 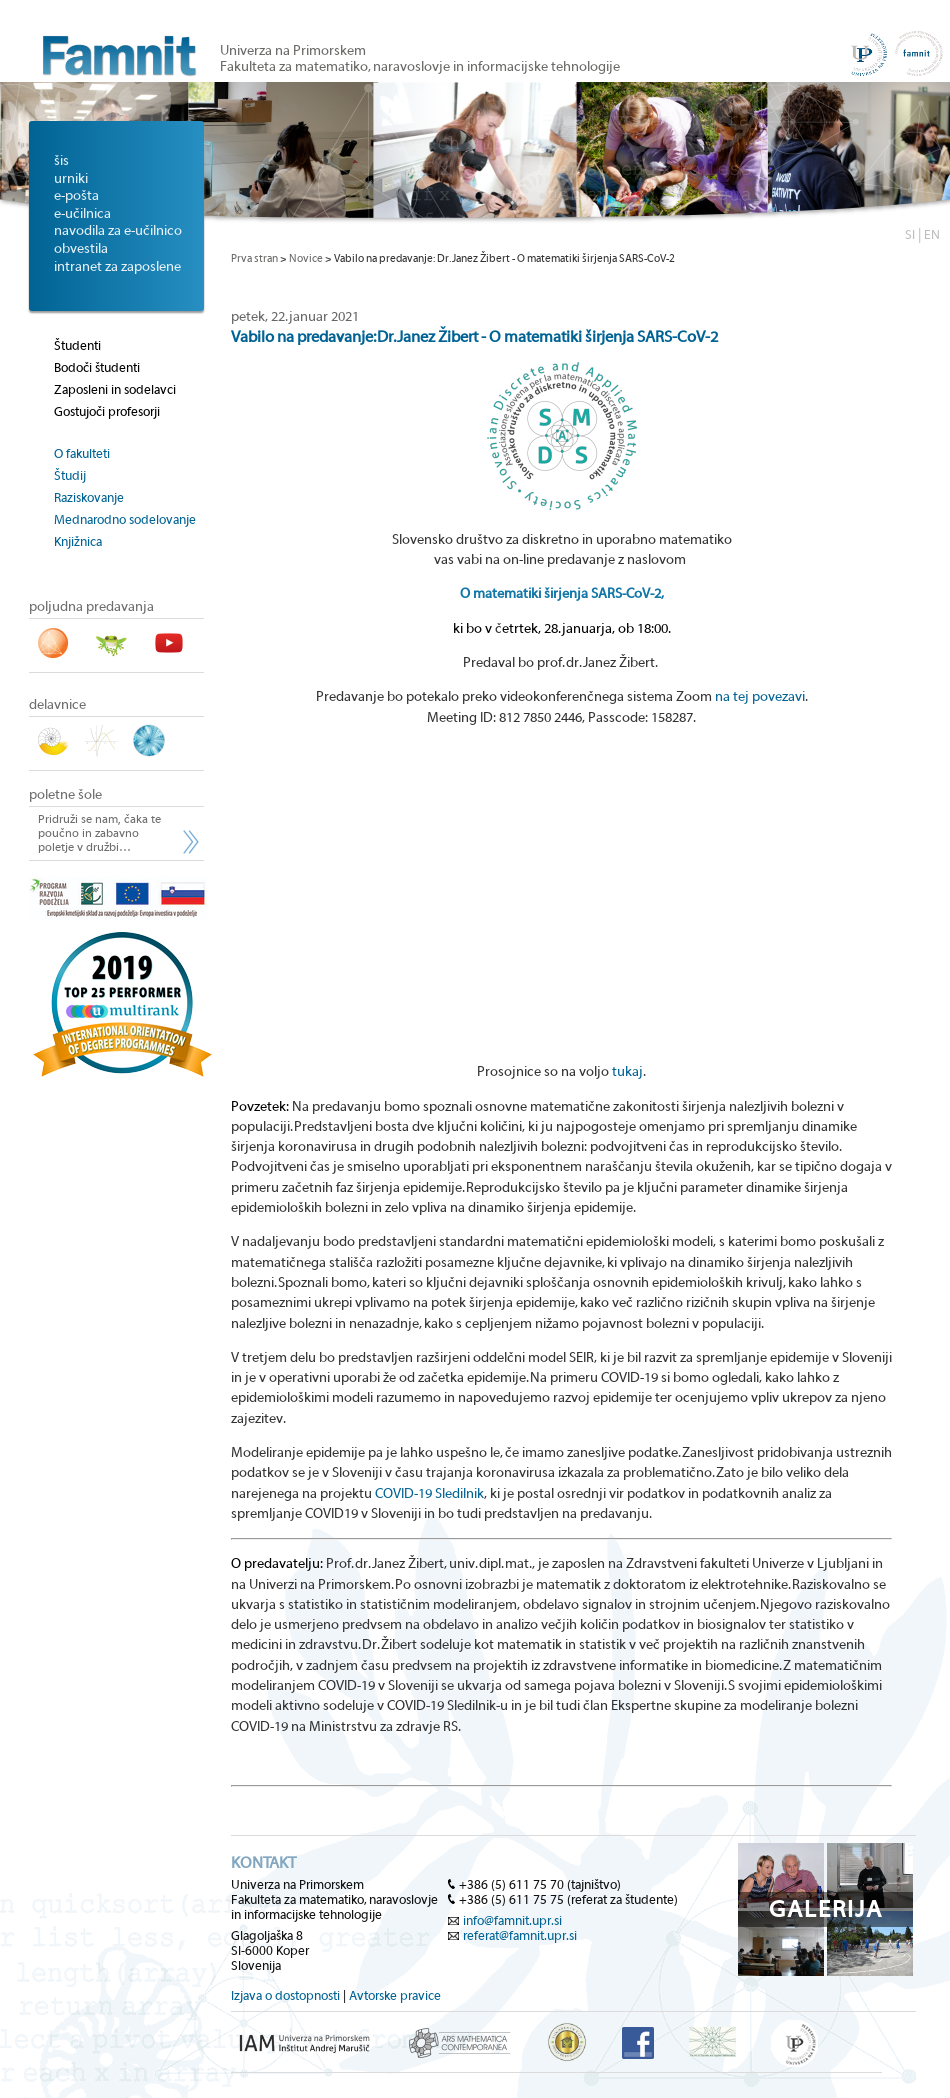 What do you see at coordinates (81, 249) in the screenshot?
I see `obvestila` at bounding box center [81, 249].